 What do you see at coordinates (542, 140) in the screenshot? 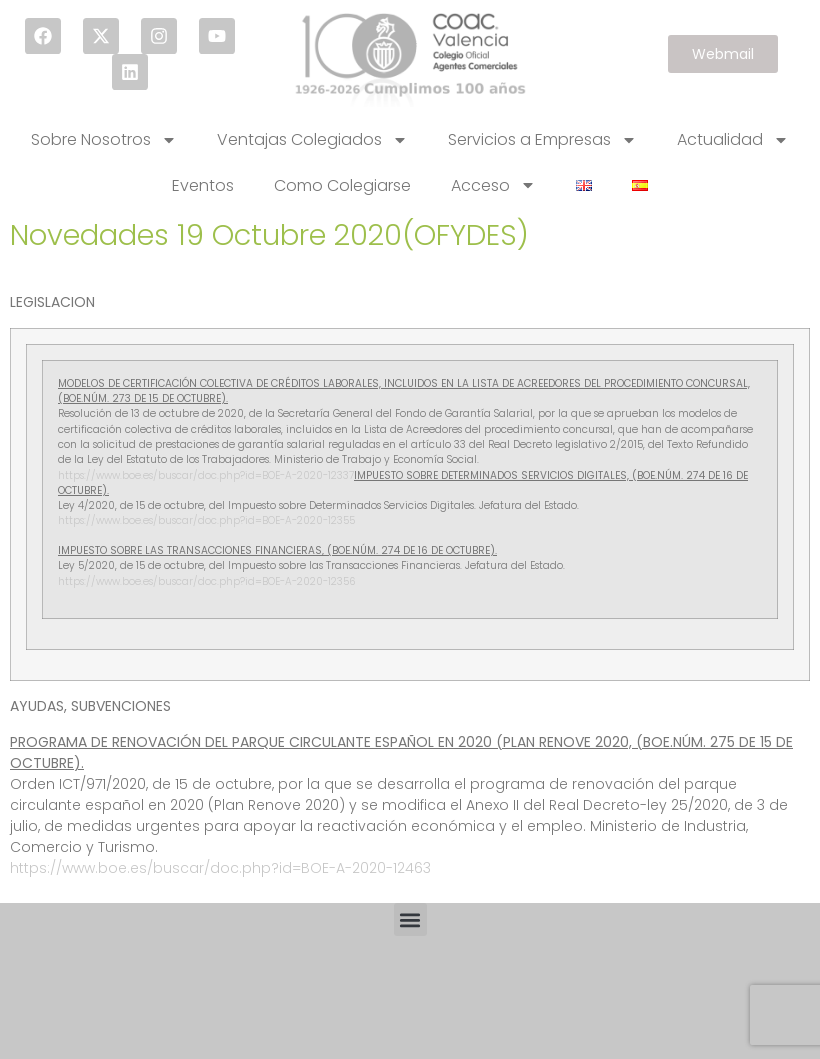
I see `Servicios a Empresas` at bounding box center [542, 140].